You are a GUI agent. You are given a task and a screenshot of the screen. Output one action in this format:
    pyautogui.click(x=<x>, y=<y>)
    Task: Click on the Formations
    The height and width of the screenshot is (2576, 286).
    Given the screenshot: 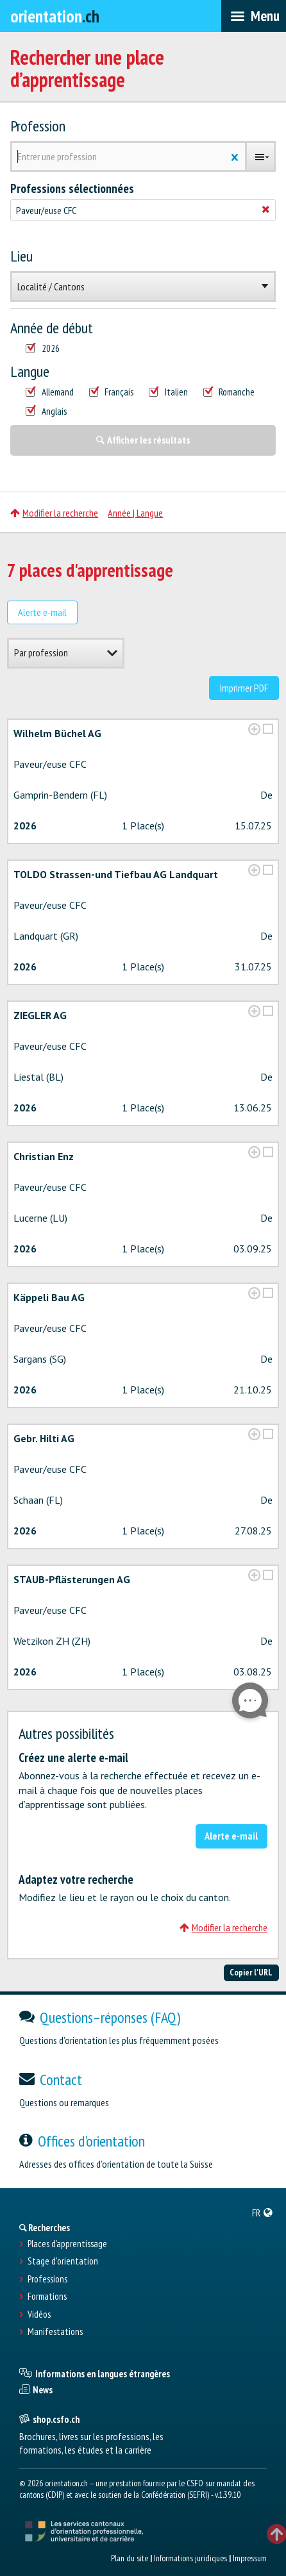 What is the action you would take?
    pyautogui.click(x=47, y=2296)
    